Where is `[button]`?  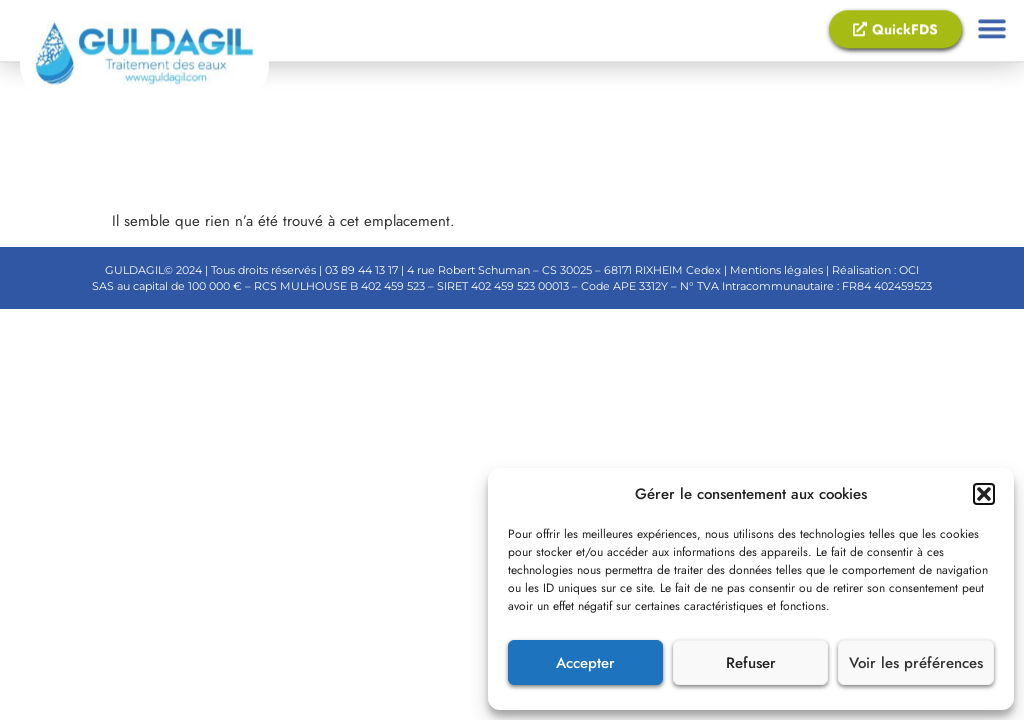
[button] is located at coordinates (984, 494).